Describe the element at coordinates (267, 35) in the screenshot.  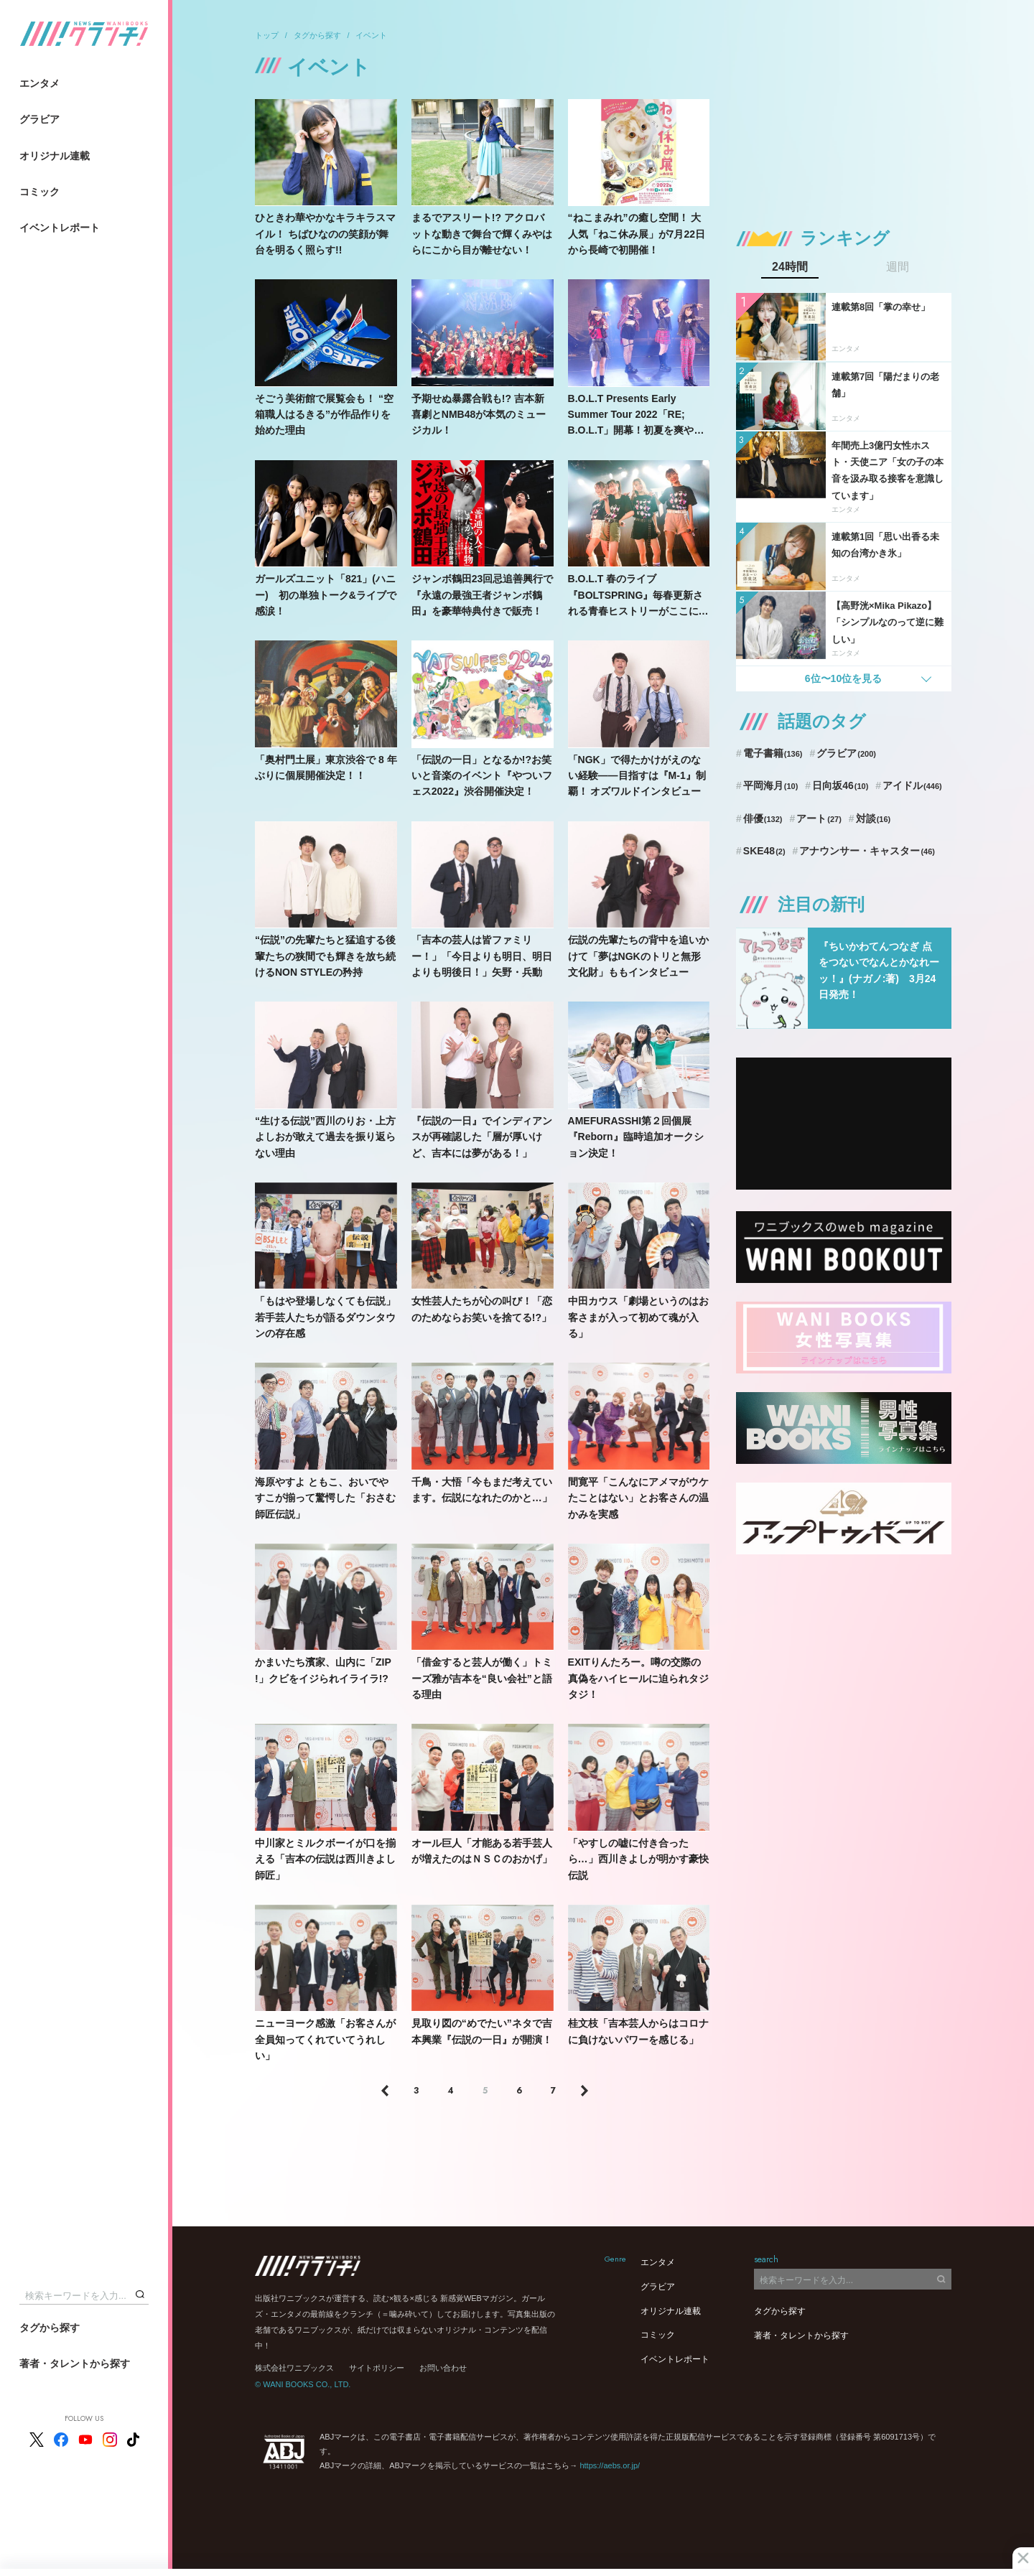
I see `トップ` at that location.